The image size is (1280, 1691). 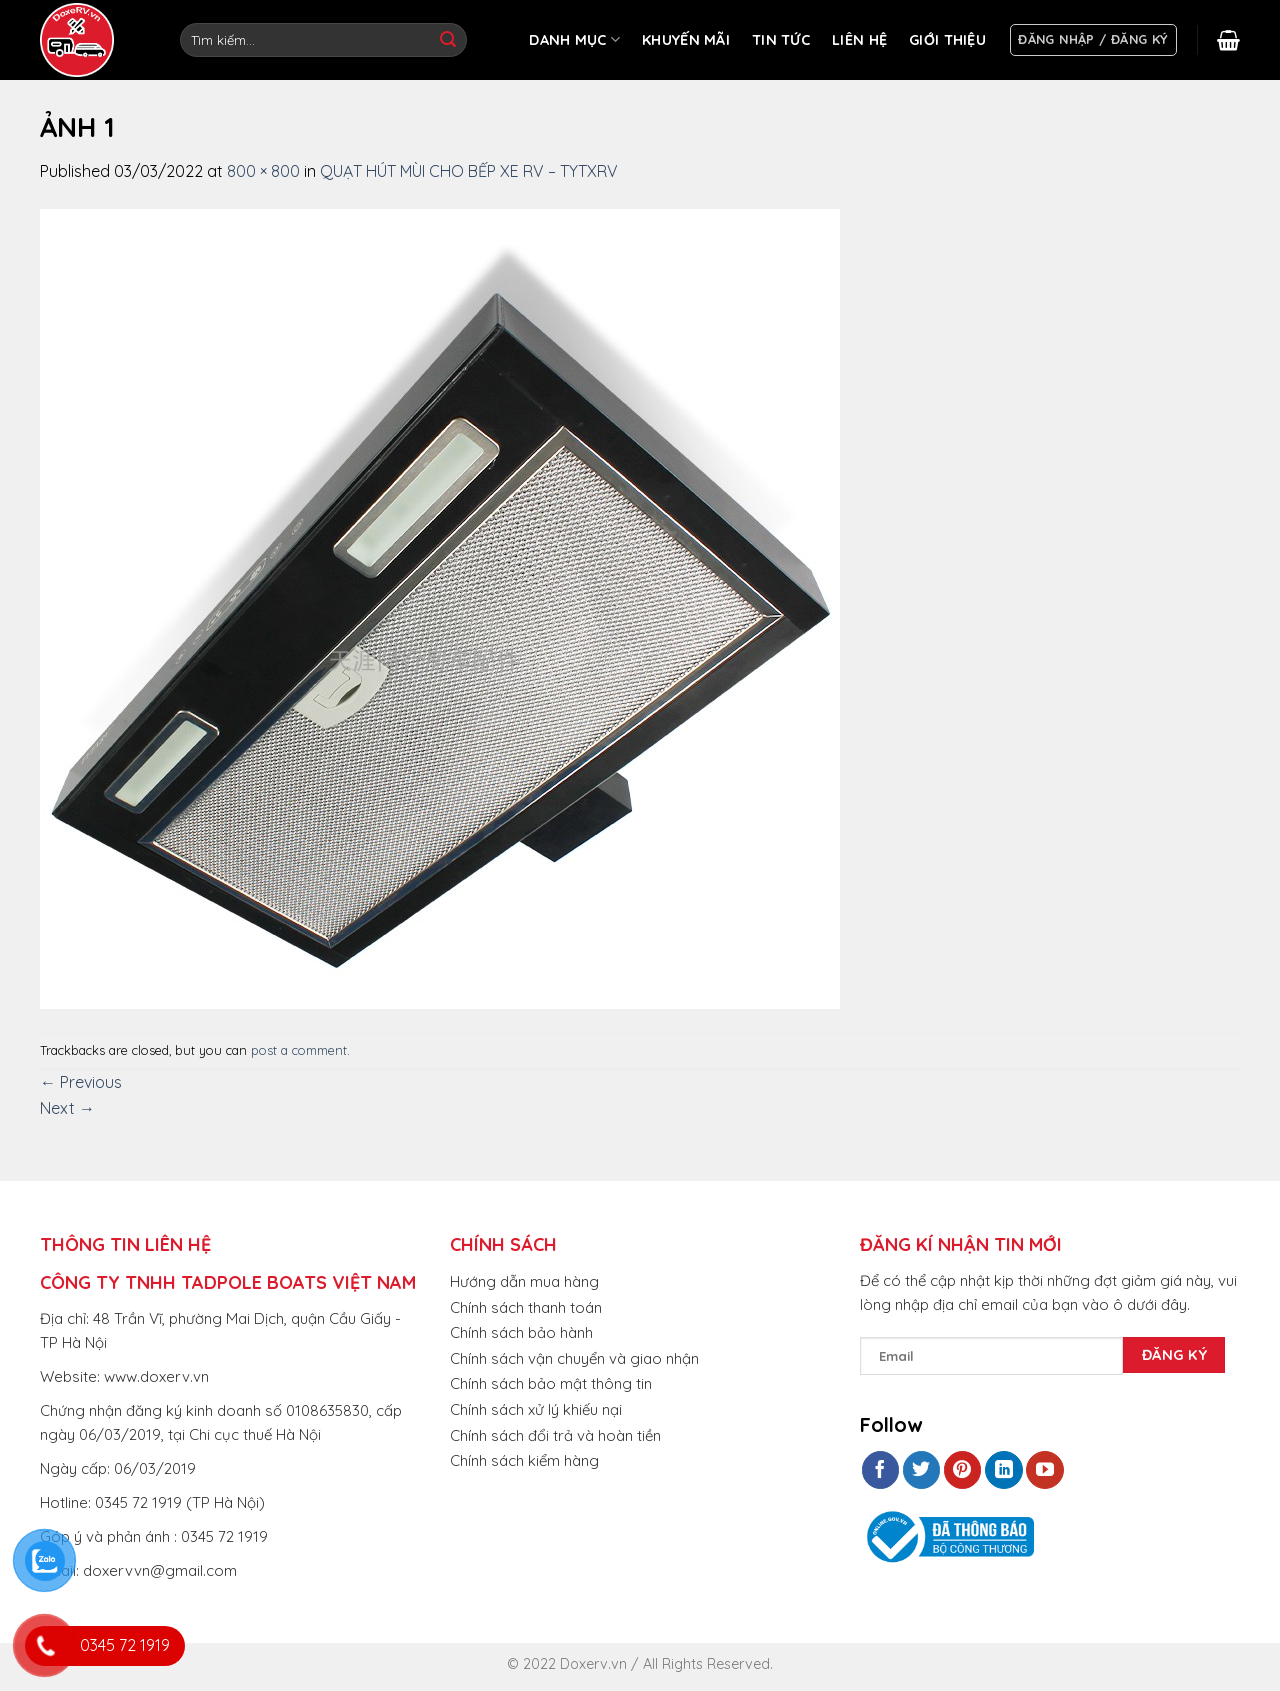 What do you see at coordinates (574, 1358) in the screenshot?
I see `Chính sách vận chuyển và giao nhận` at bounding box center [574, 1358].